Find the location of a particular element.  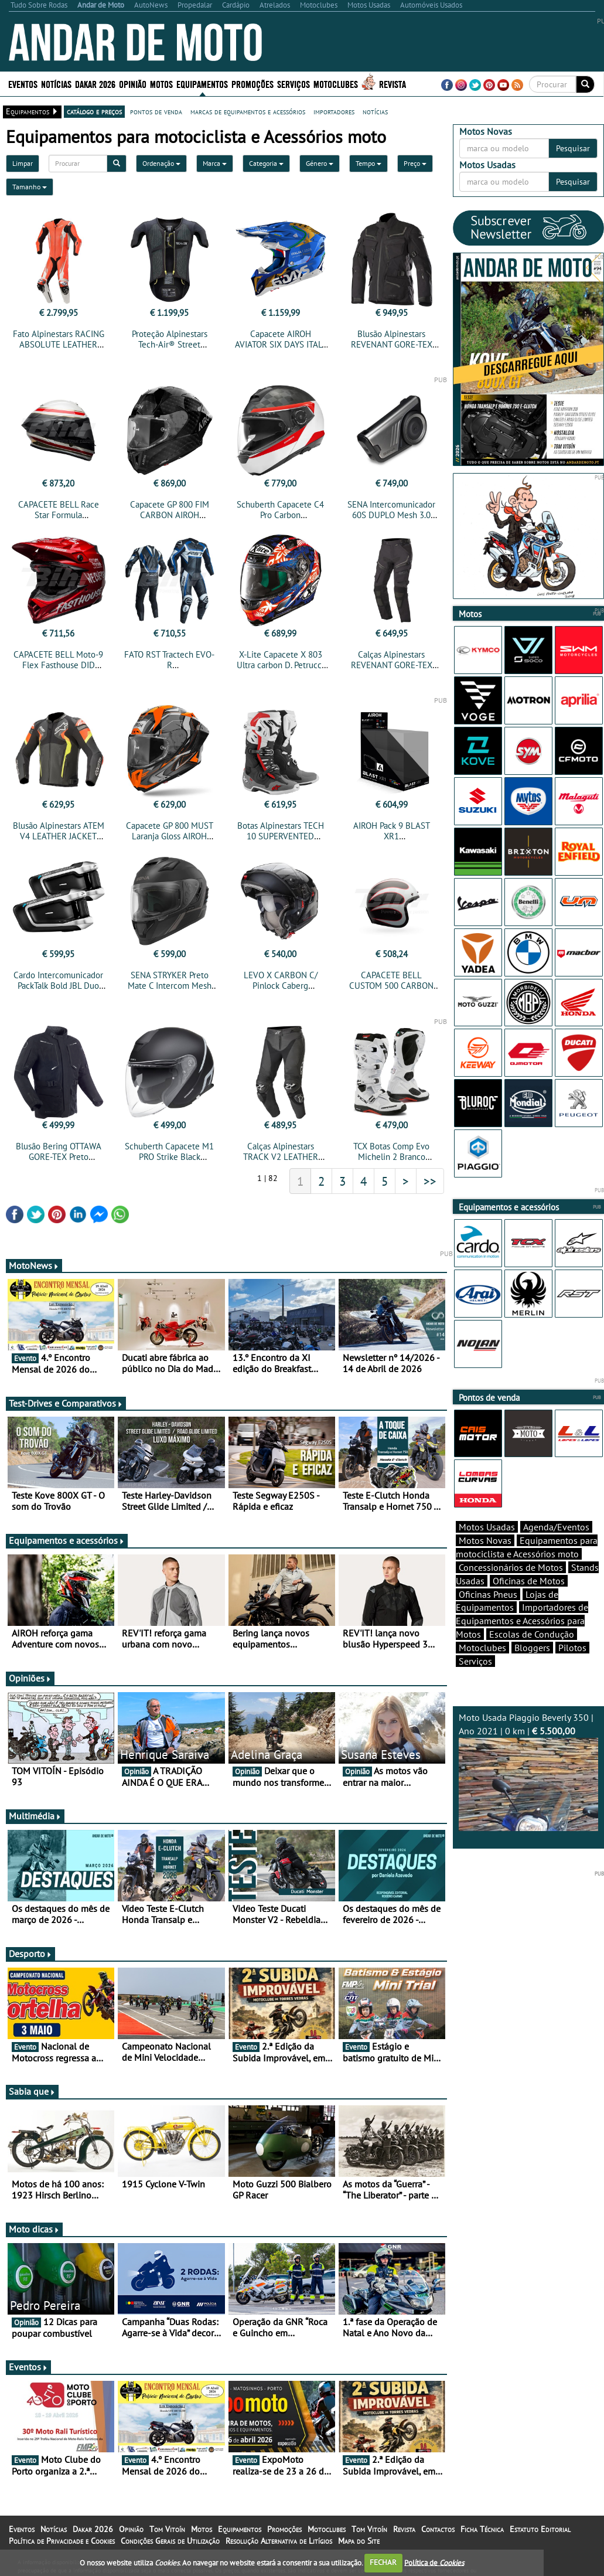

Preço is located at coordinates (415, 163).